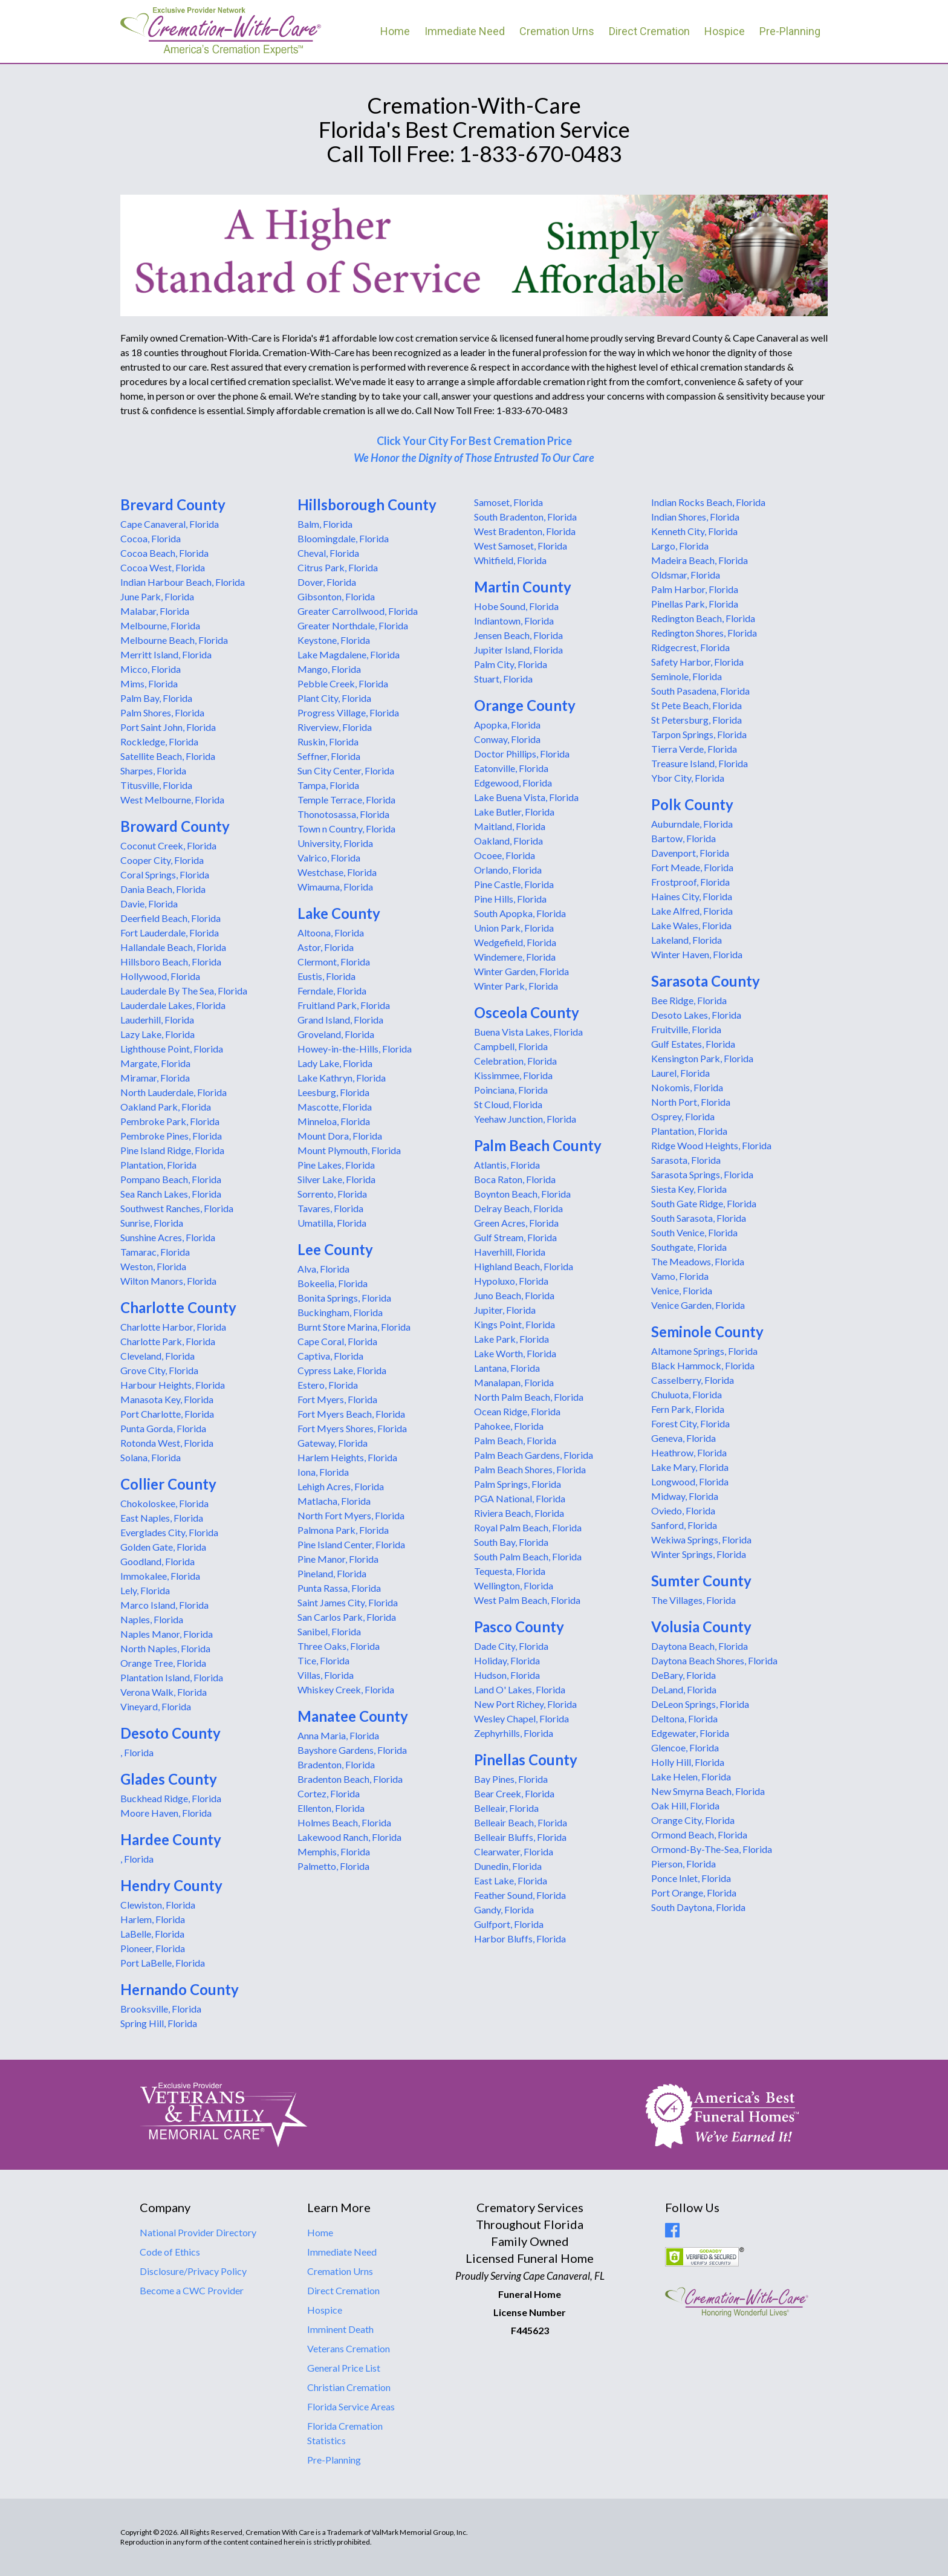  I want to click on Plantation Island, Florida, so click(171, 1677).